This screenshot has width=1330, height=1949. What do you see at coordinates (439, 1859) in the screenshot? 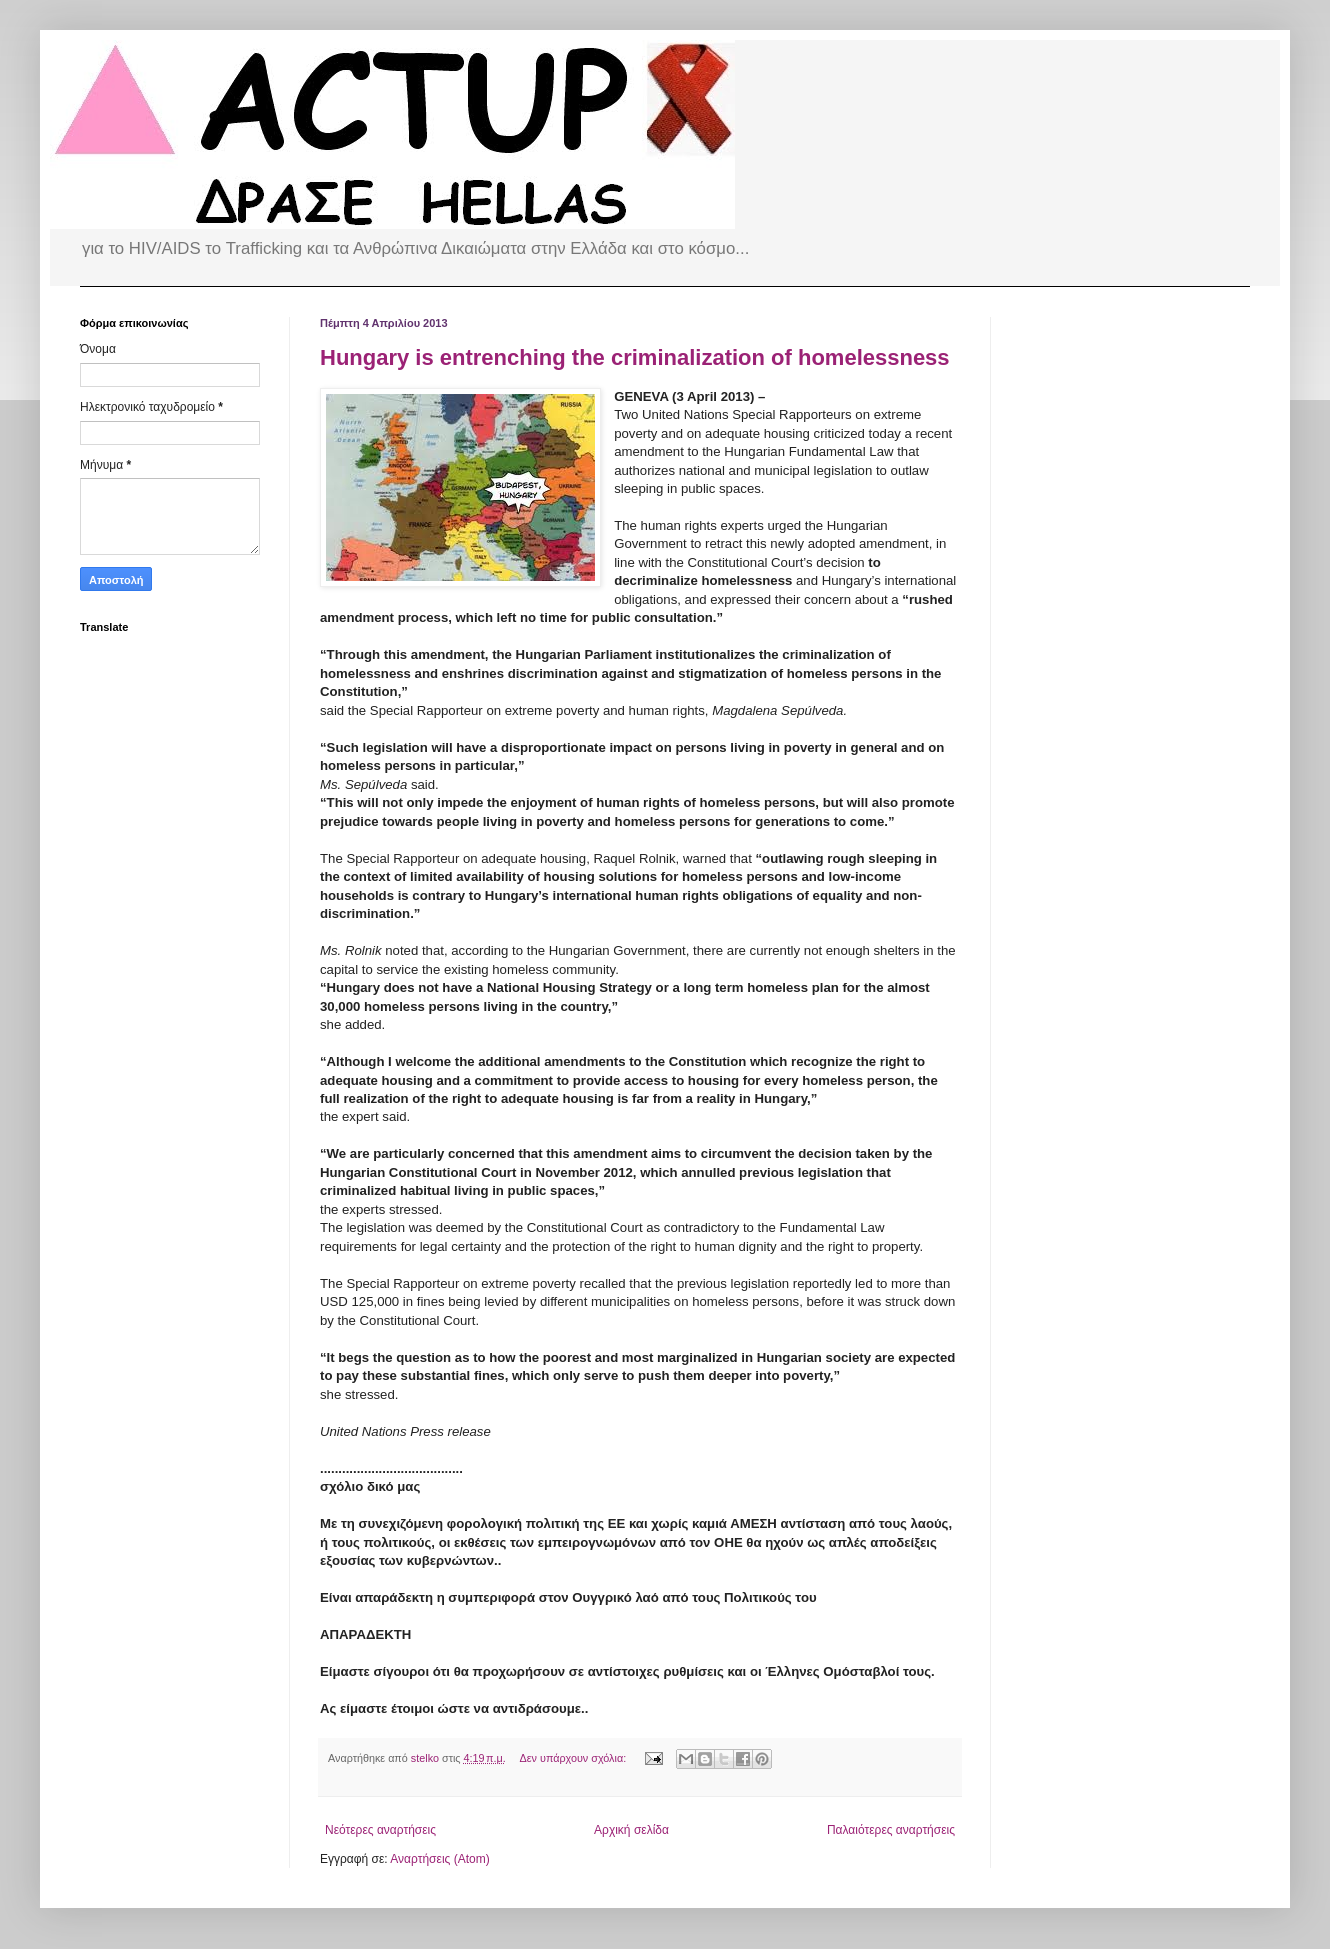
I see `Αναρτήσεις (Atom)` at bounding box center [439, 1859].